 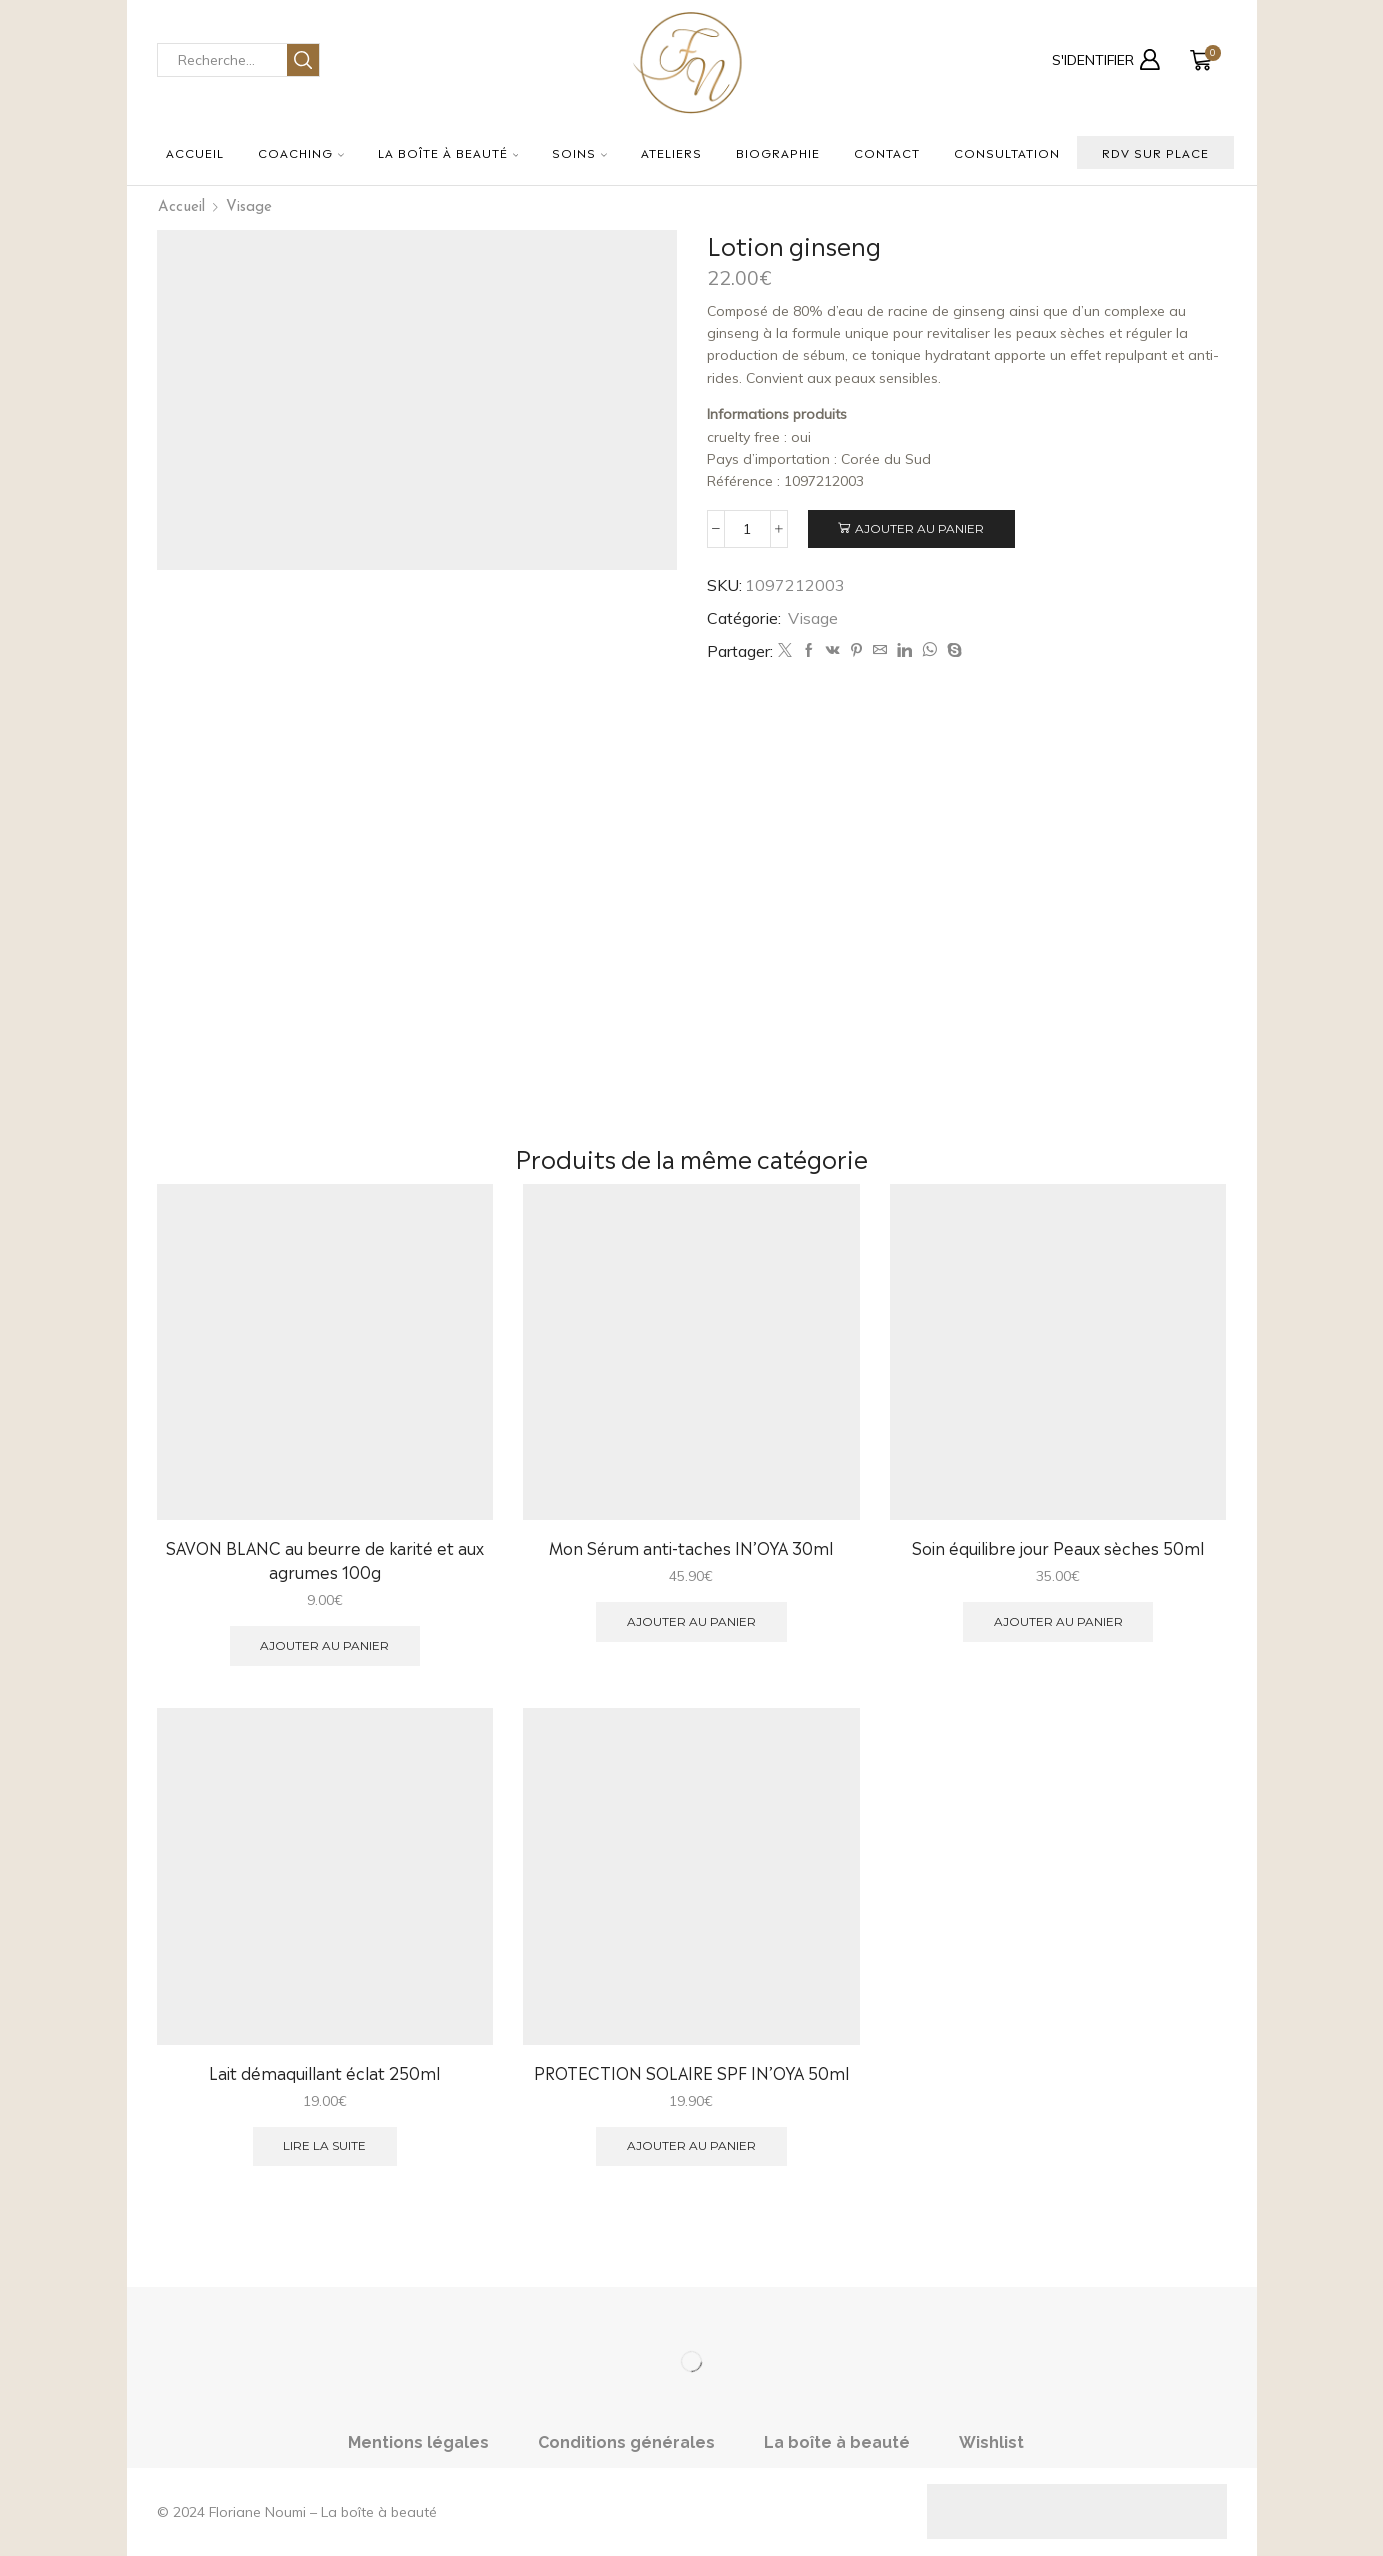 I want to click on Accueil, so click(x=195, y=152).